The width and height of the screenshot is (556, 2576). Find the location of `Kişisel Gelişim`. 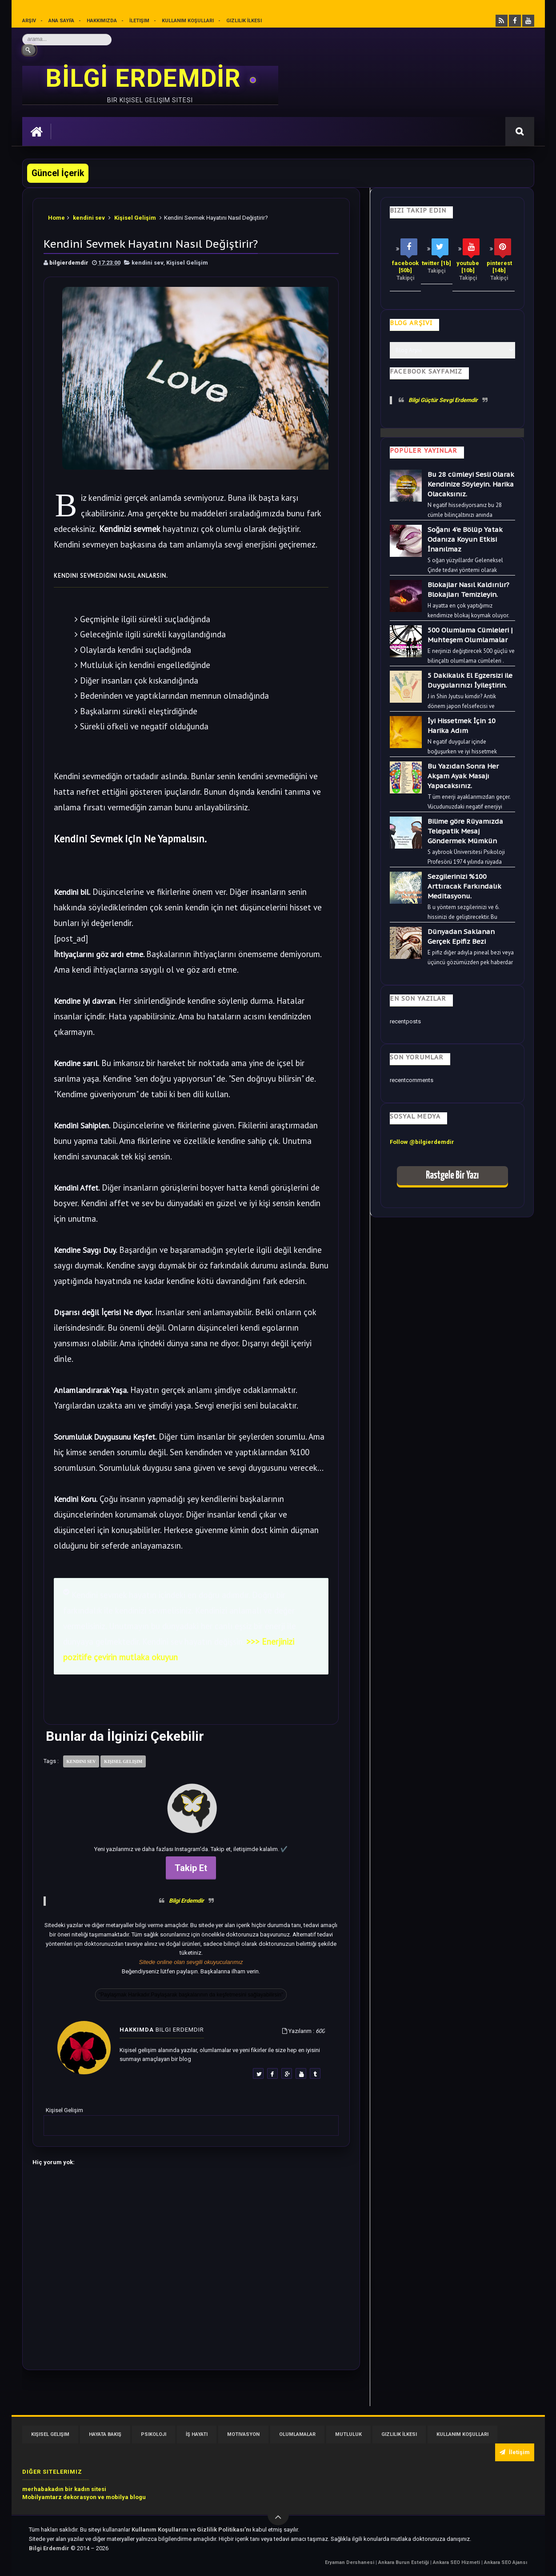

Kişisel Gelişim is located at coordinates (135, 217).